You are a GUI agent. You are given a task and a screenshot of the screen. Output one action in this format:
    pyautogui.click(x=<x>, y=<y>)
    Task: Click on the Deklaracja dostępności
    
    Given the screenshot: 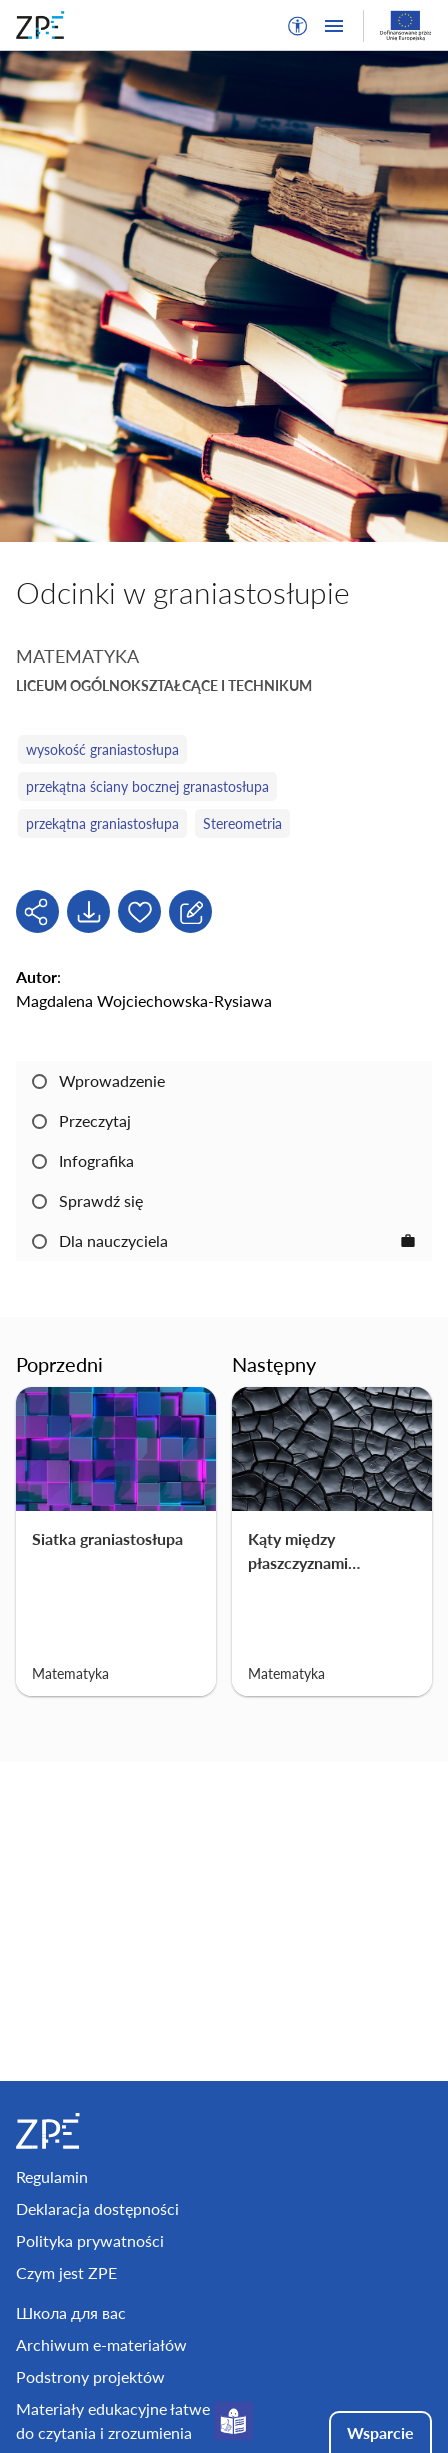 What is the action you would take?
    pyautogui.click(x=97, y=2208)
    